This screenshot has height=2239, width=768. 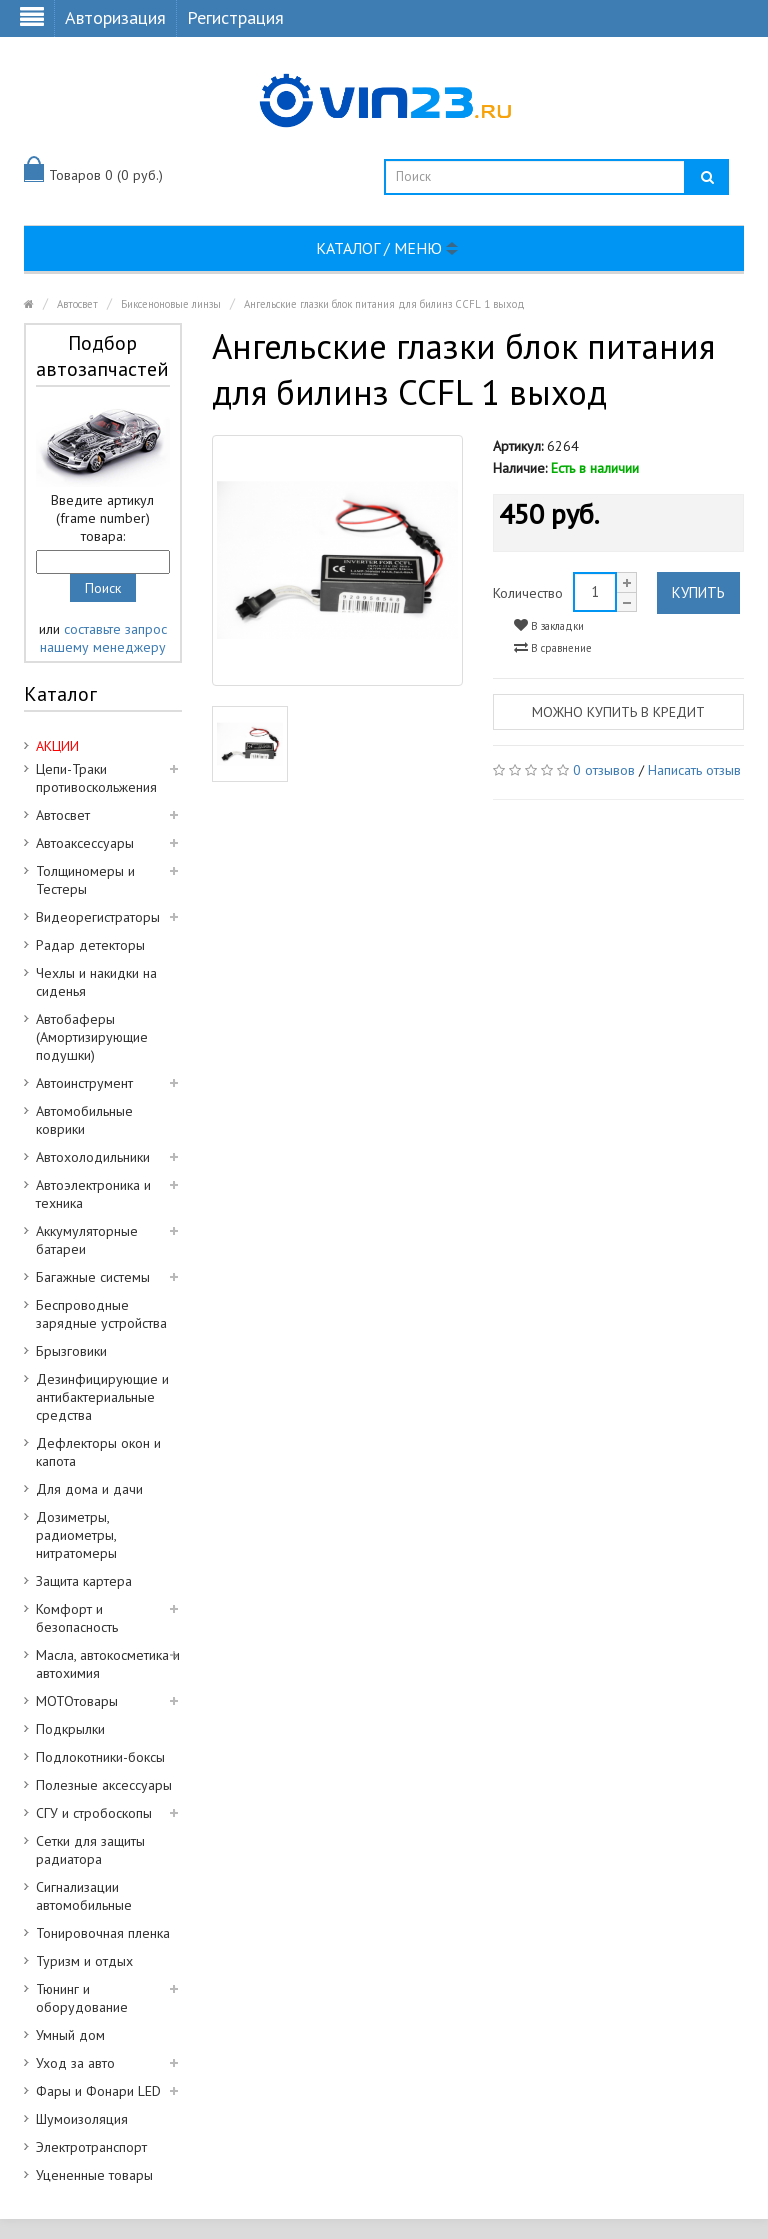 I want to click on Дезинфицирующие и антибактериальные средства, so click(x=102, y=1397).